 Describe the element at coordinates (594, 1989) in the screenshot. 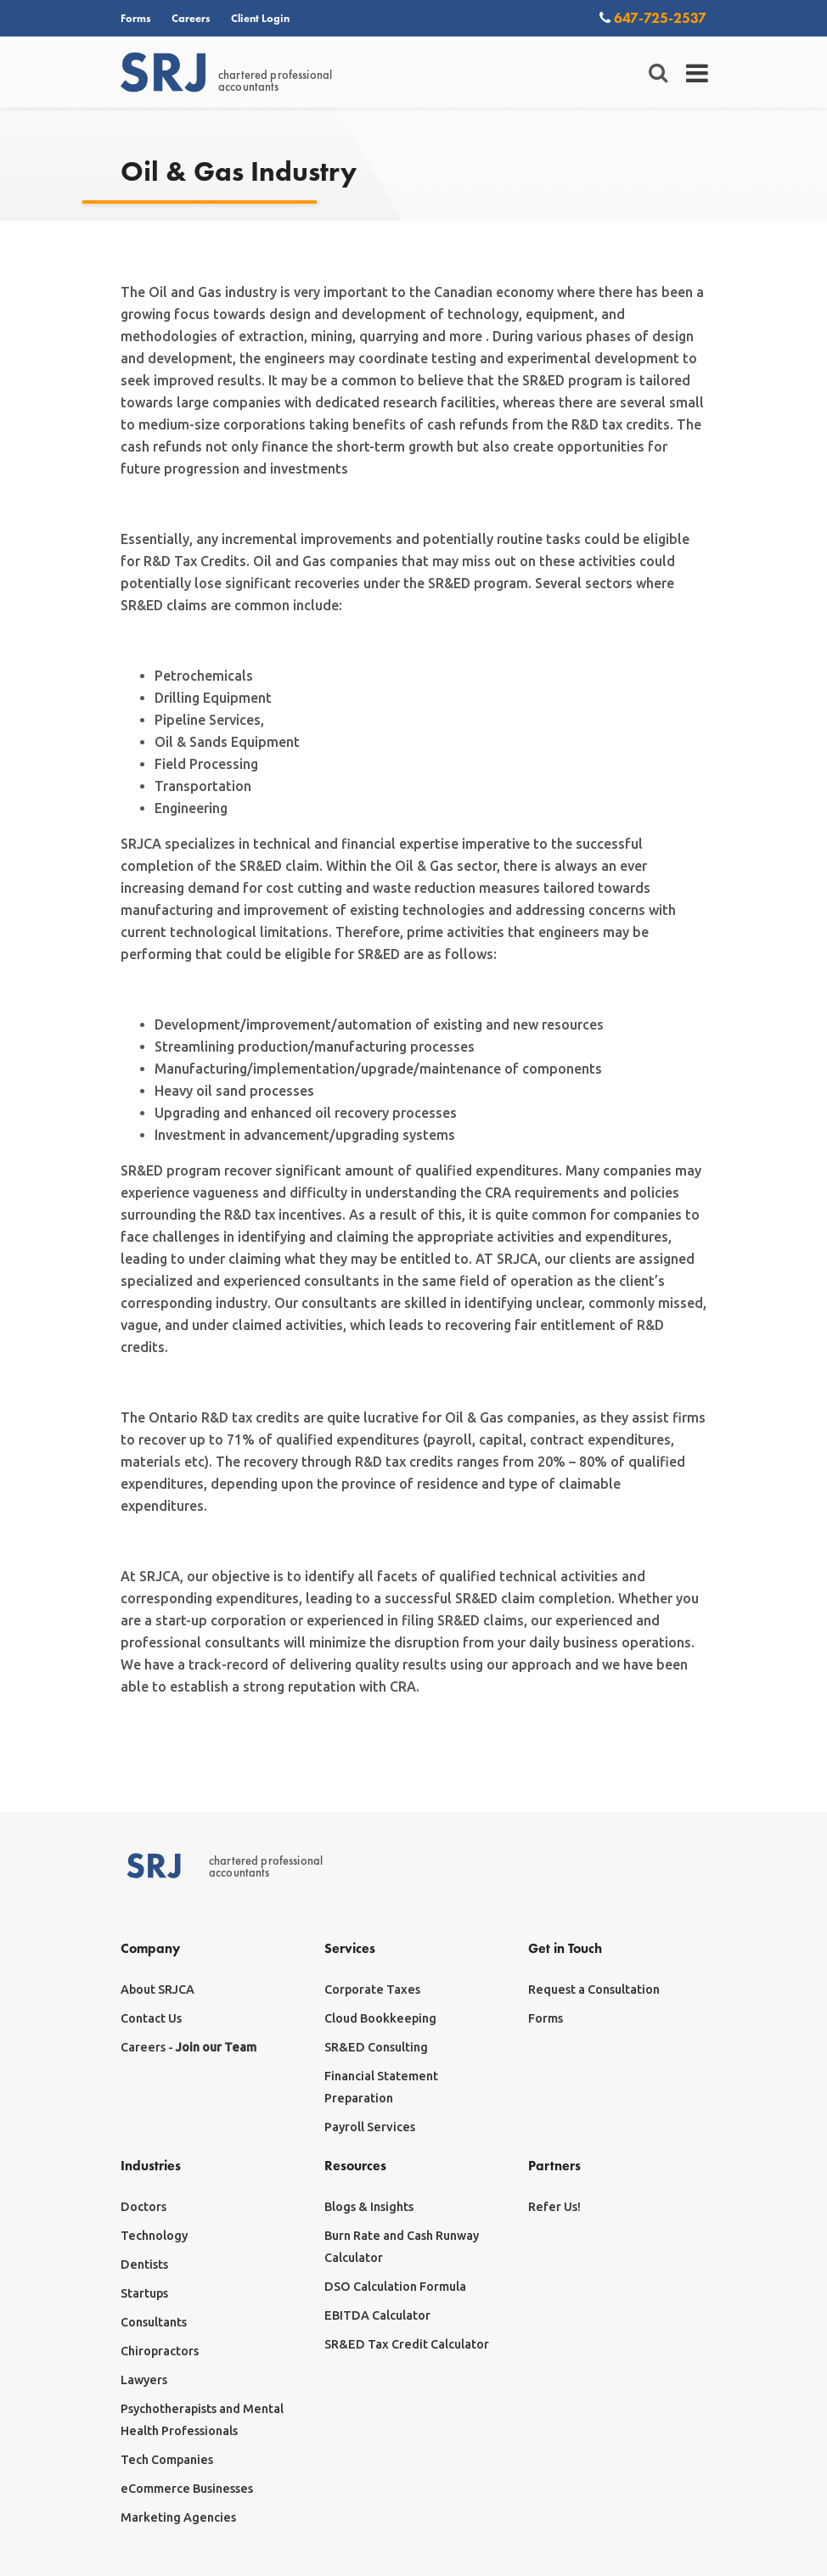

I see `Request a Consultation` at that location.